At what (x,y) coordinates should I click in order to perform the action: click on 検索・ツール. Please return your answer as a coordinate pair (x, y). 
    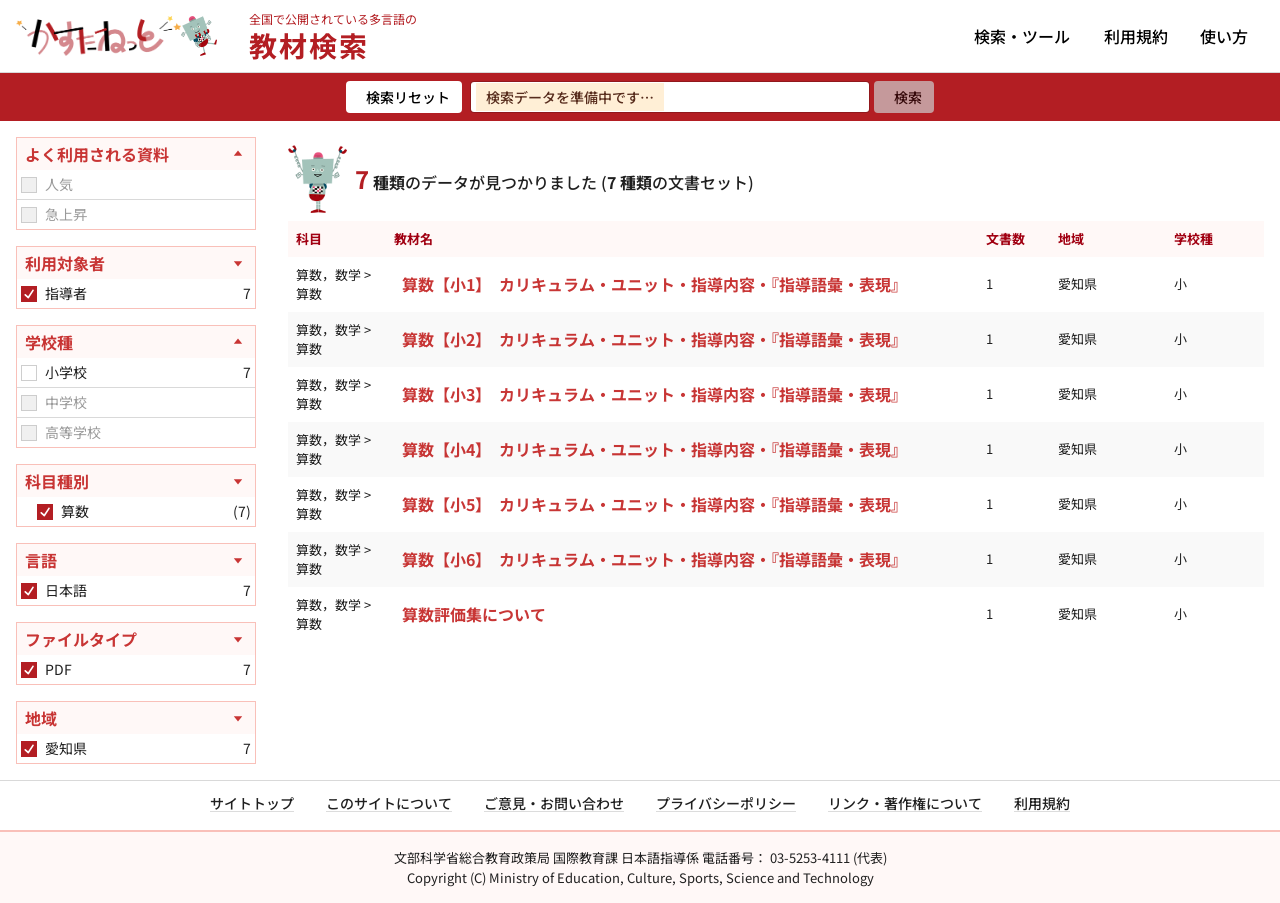
    Looking at the image, I should click on (1022, 36).